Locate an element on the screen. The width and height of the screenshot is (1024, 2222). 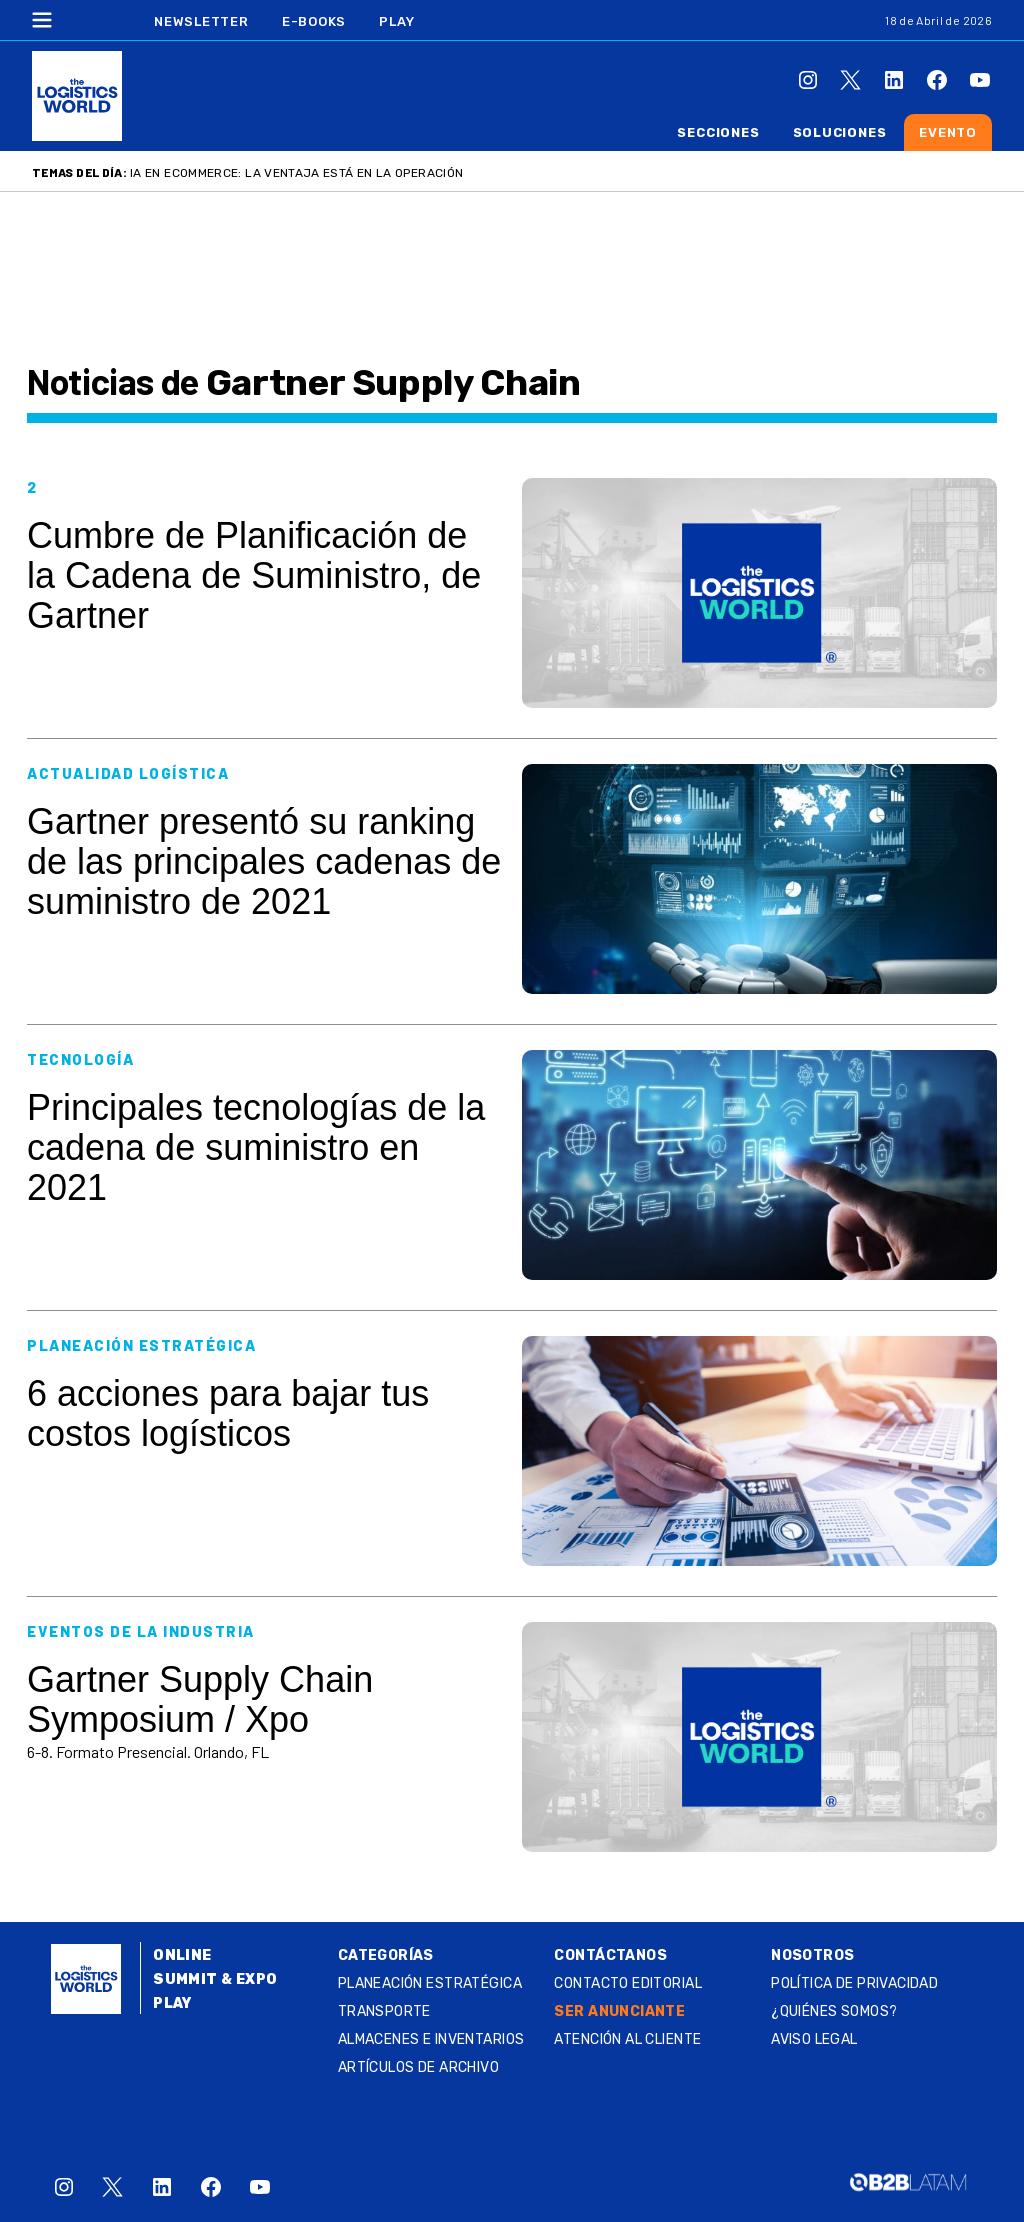
Secciones is located at coordinates (718, 132).